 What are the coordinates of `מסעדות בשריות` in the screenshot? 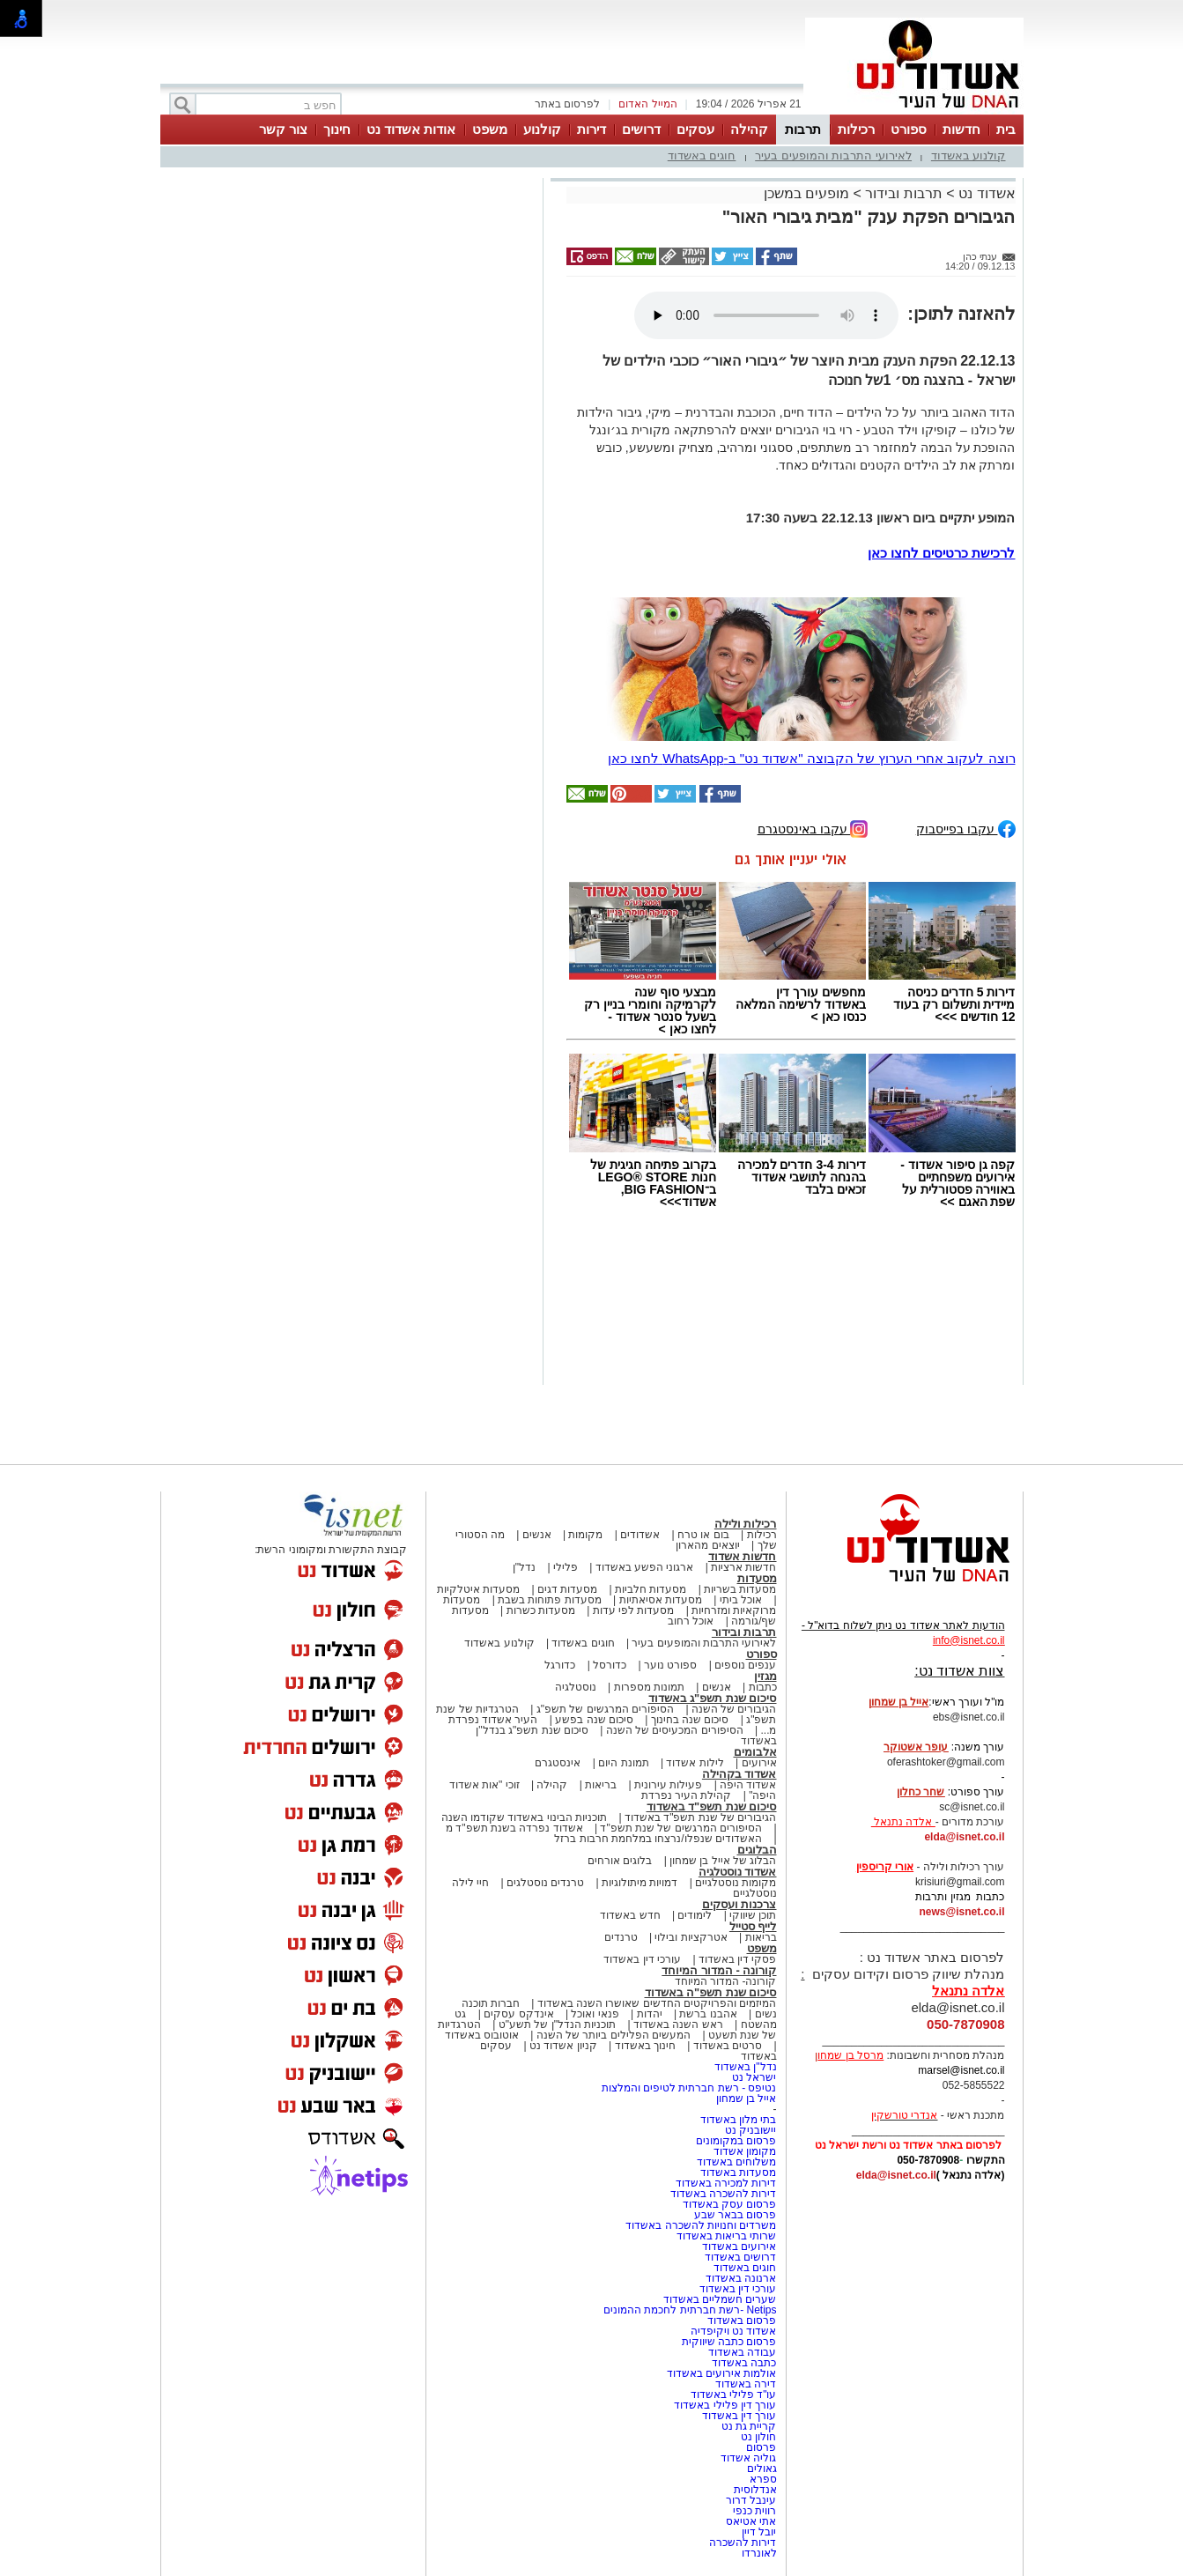 It's located at (740, 1589).